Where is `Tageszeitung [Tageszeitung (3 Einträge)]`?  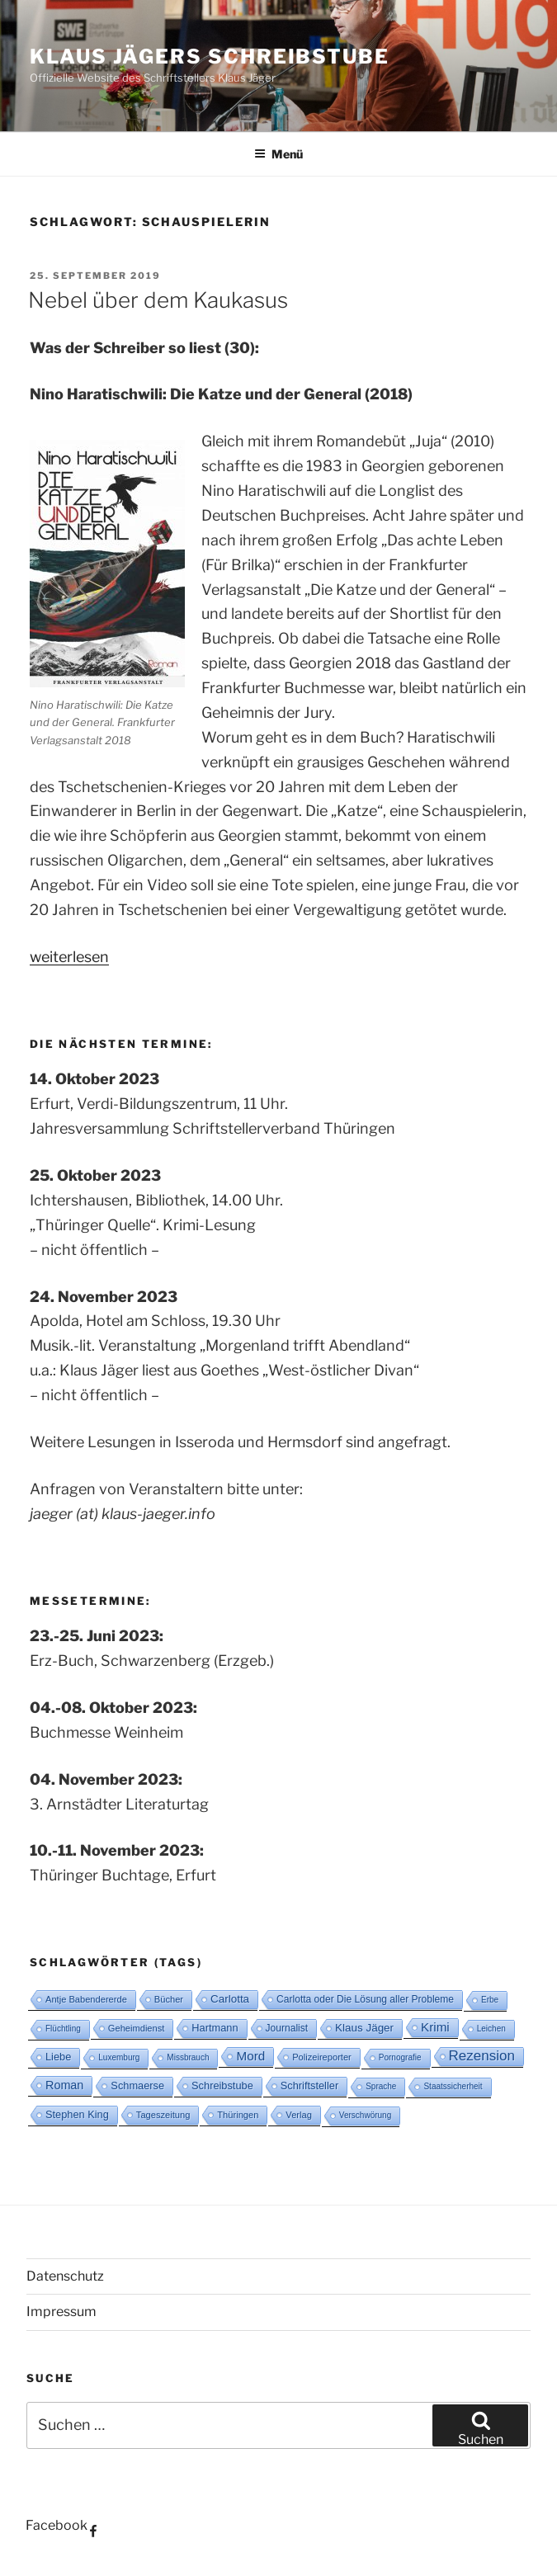 Tageszeitung [Tageszeitung (3 Einträge)] is located at coordinates (163, 2115).